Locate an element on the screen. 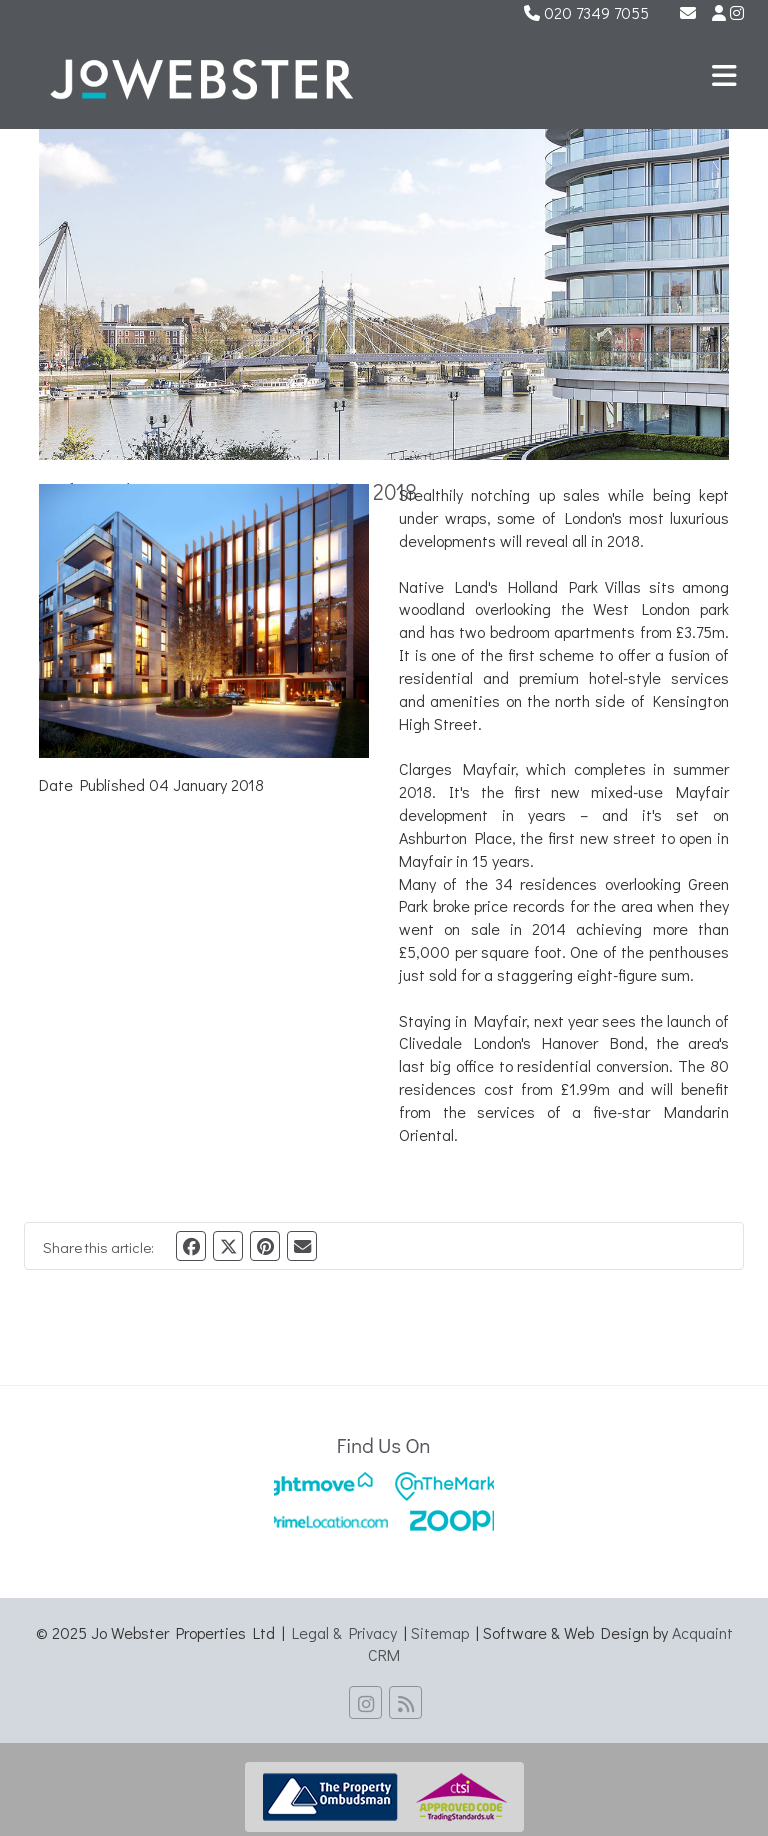  Legal & Privacy is located at coordinates (344, 1632).